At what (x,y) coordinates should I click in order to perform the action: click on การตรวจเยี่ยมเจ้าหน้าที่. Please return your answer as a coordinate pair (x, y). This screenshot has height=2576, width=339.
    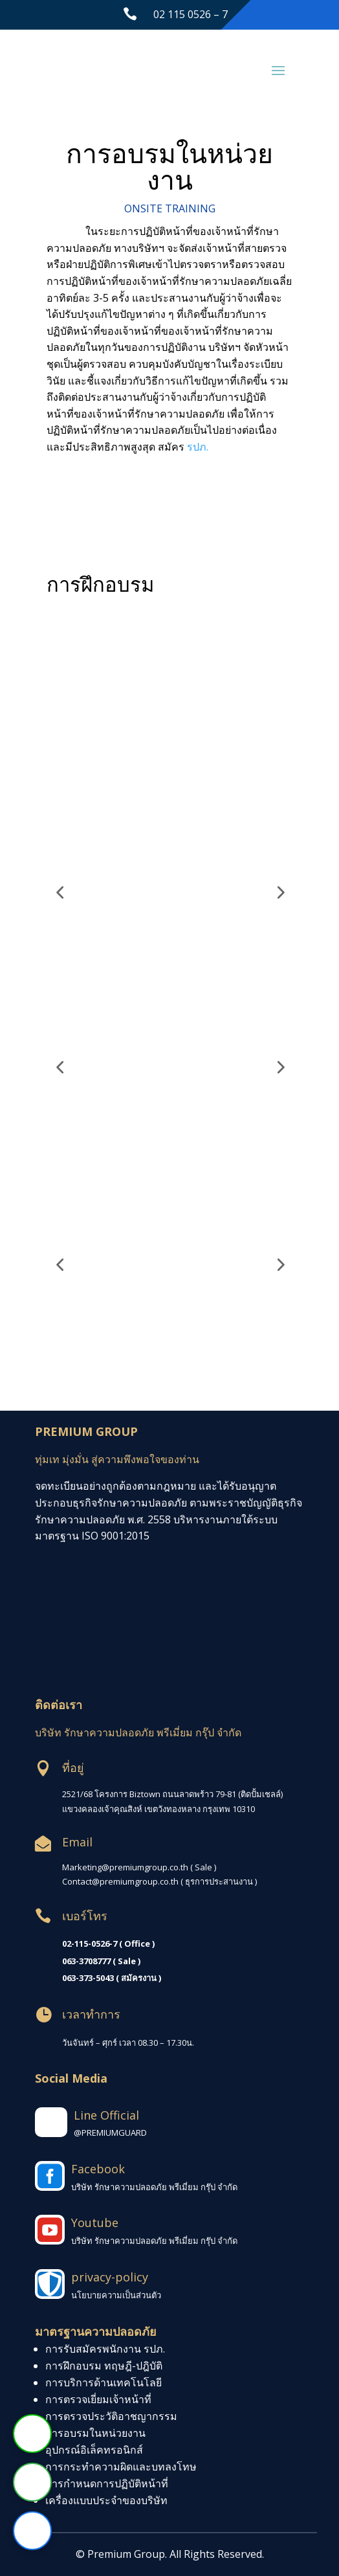
    Looking at the image, I should click on (98, 2399).